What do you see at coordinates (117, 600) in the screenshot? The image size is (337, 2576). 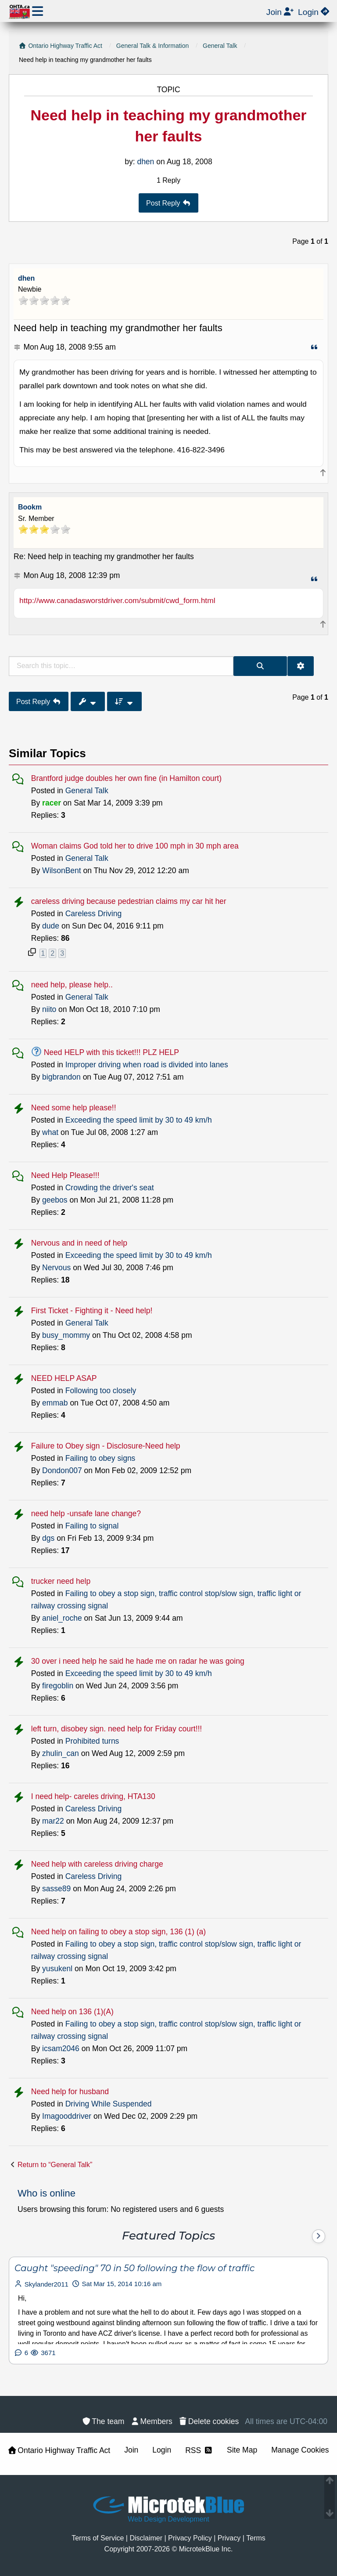 I see `http://www.canadasworstdriver.com/submit/cwd_form.html` at bounding box center [117, 600].